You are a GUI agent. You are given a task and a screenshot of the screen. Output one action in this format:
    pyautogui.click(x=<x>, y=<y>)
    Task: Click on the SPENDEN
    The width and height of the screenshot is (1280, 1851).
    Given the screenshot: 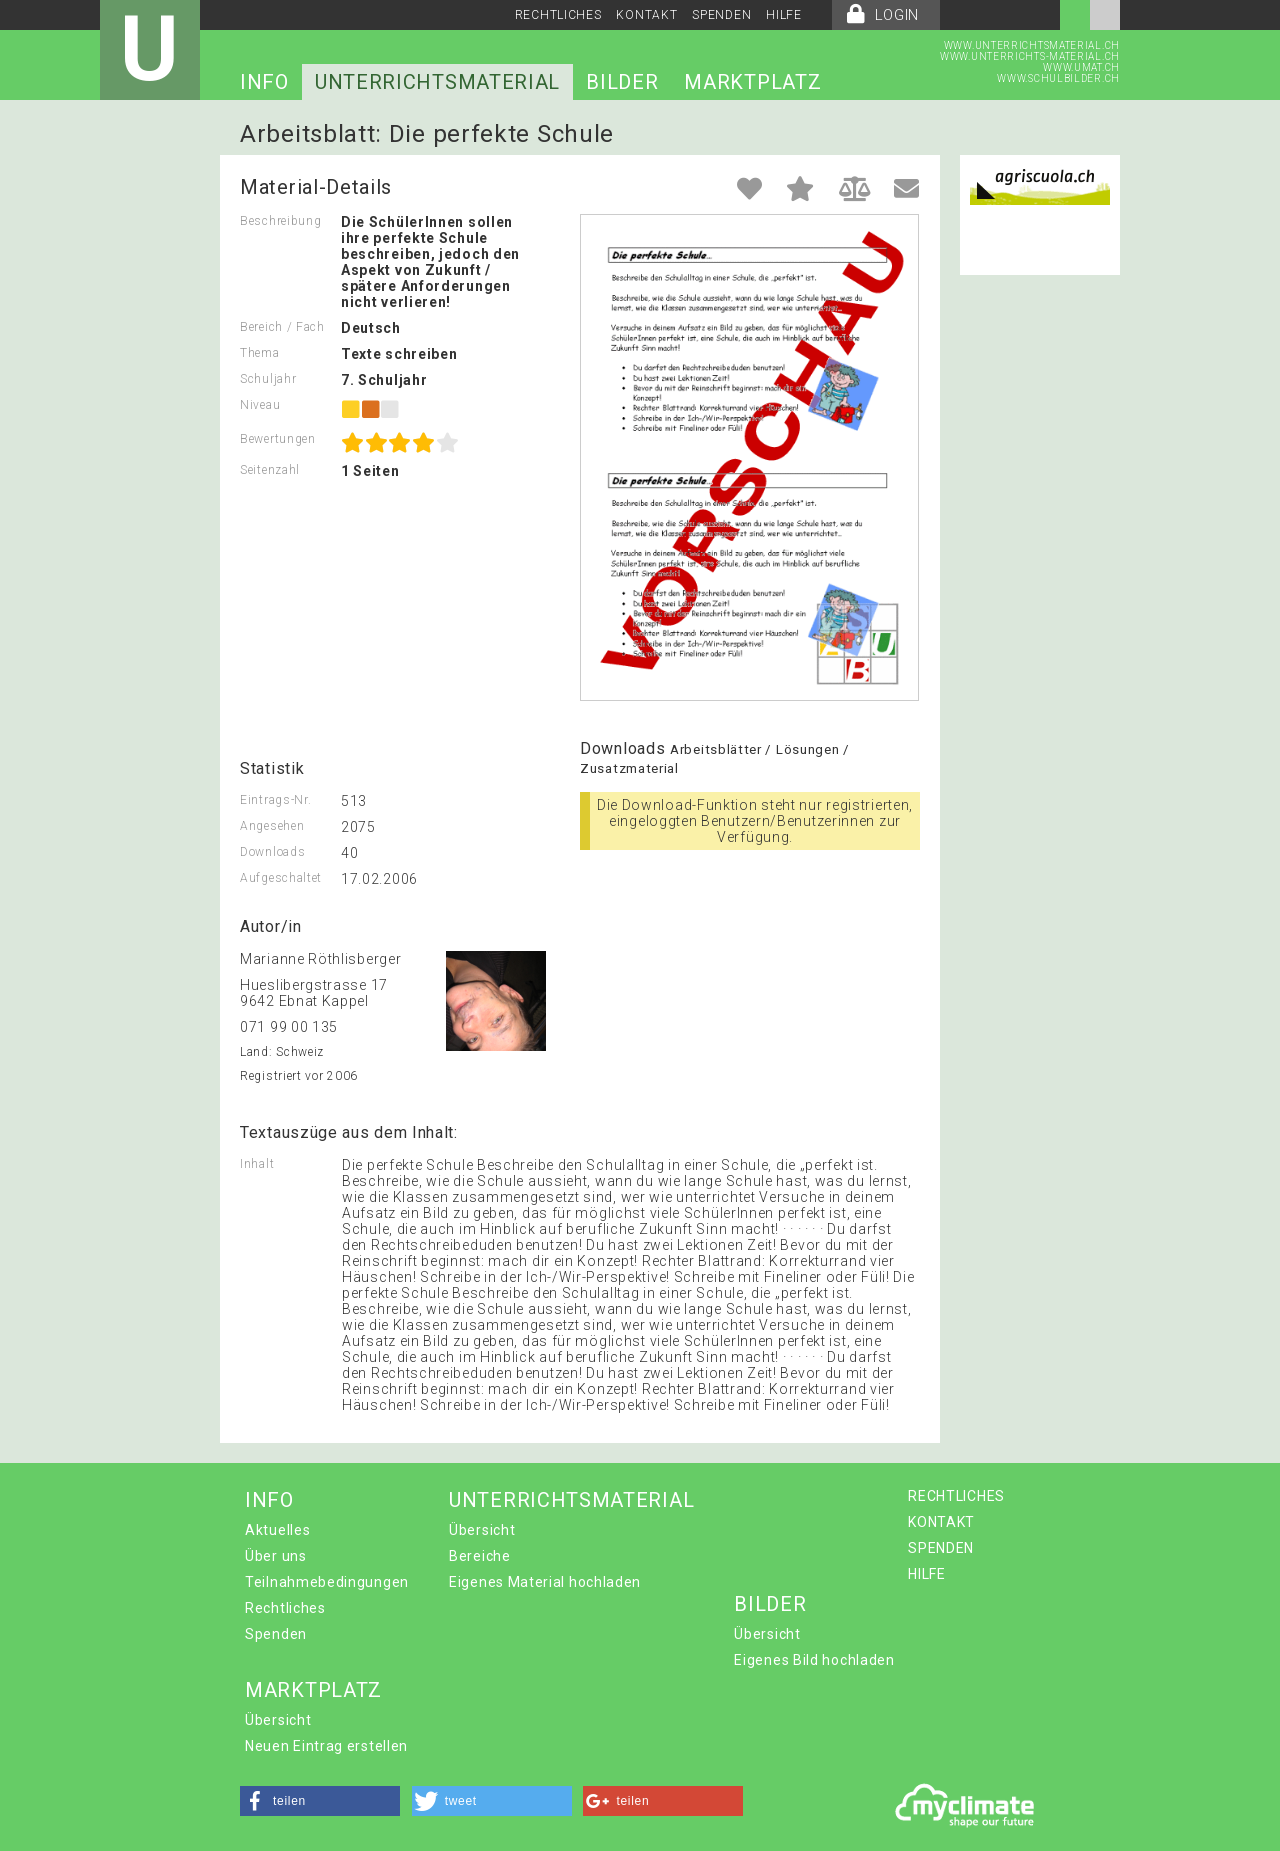 What is the action you would take?
    pyautogui.click(x=721, y=15)
    